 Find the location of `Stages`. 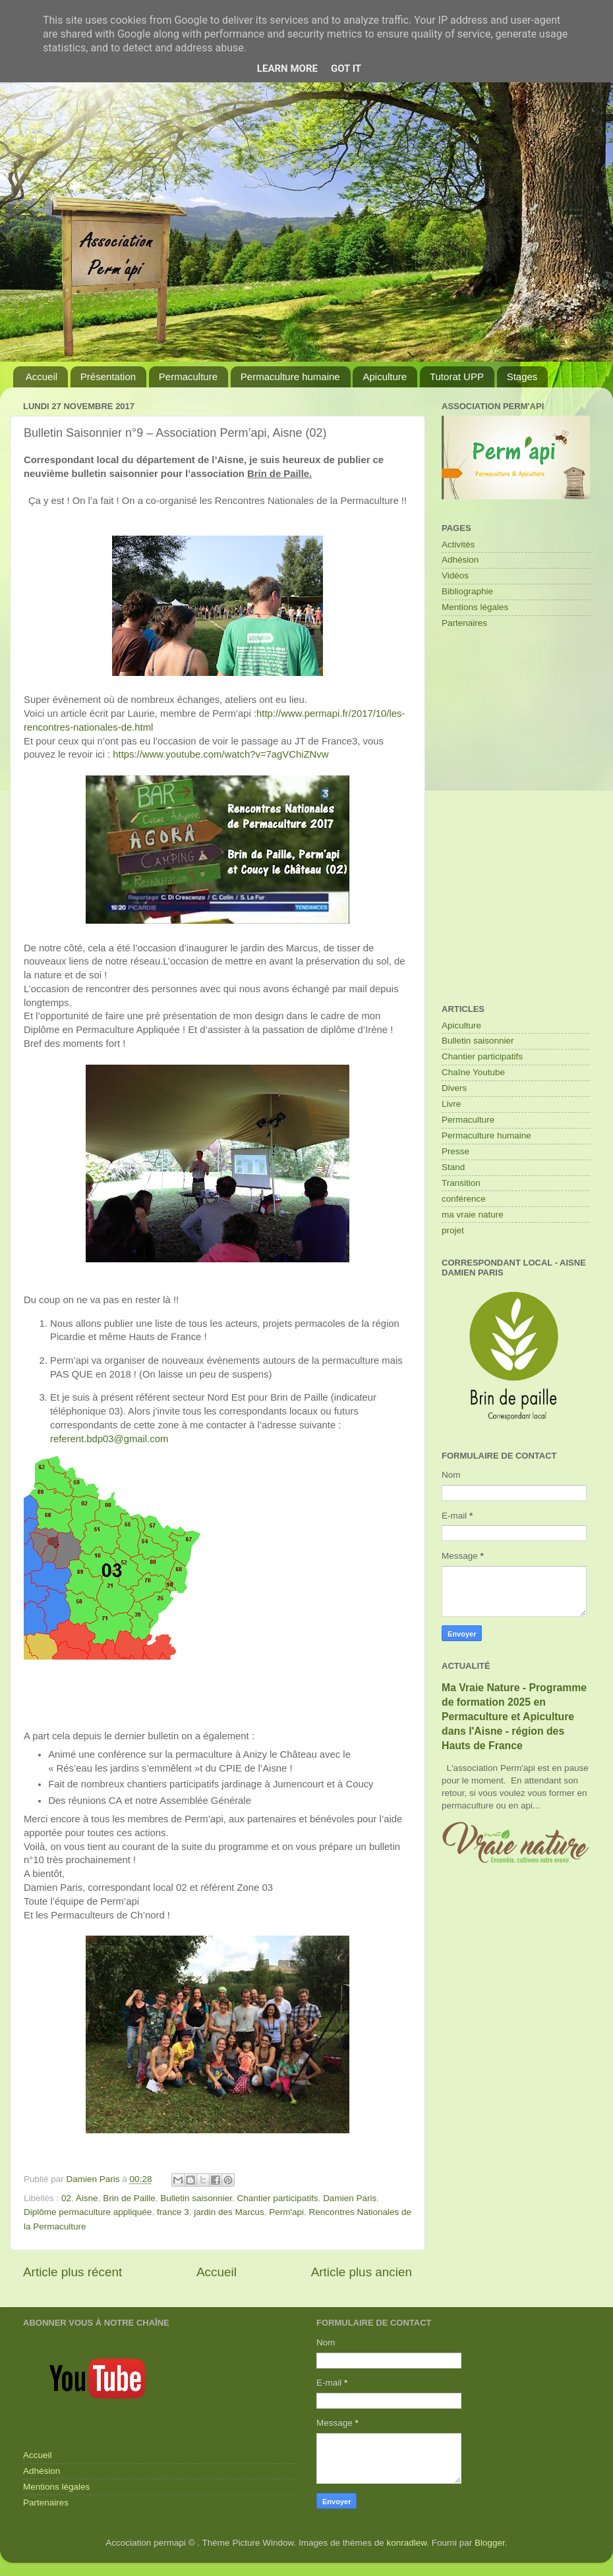

Stages is located at coordinates (522, 376).